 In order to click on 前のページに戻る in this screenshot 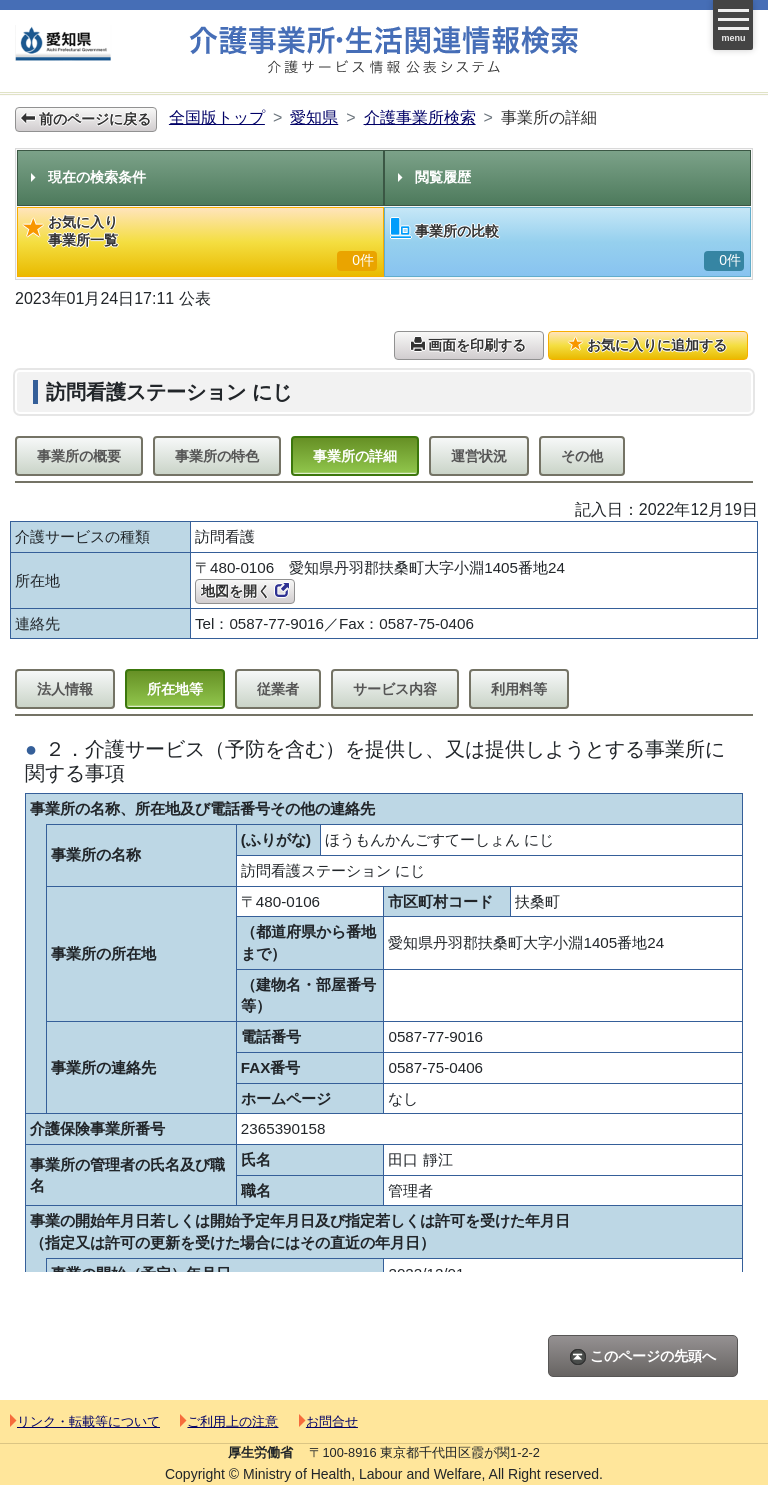, I will do `click(86, 119)`.